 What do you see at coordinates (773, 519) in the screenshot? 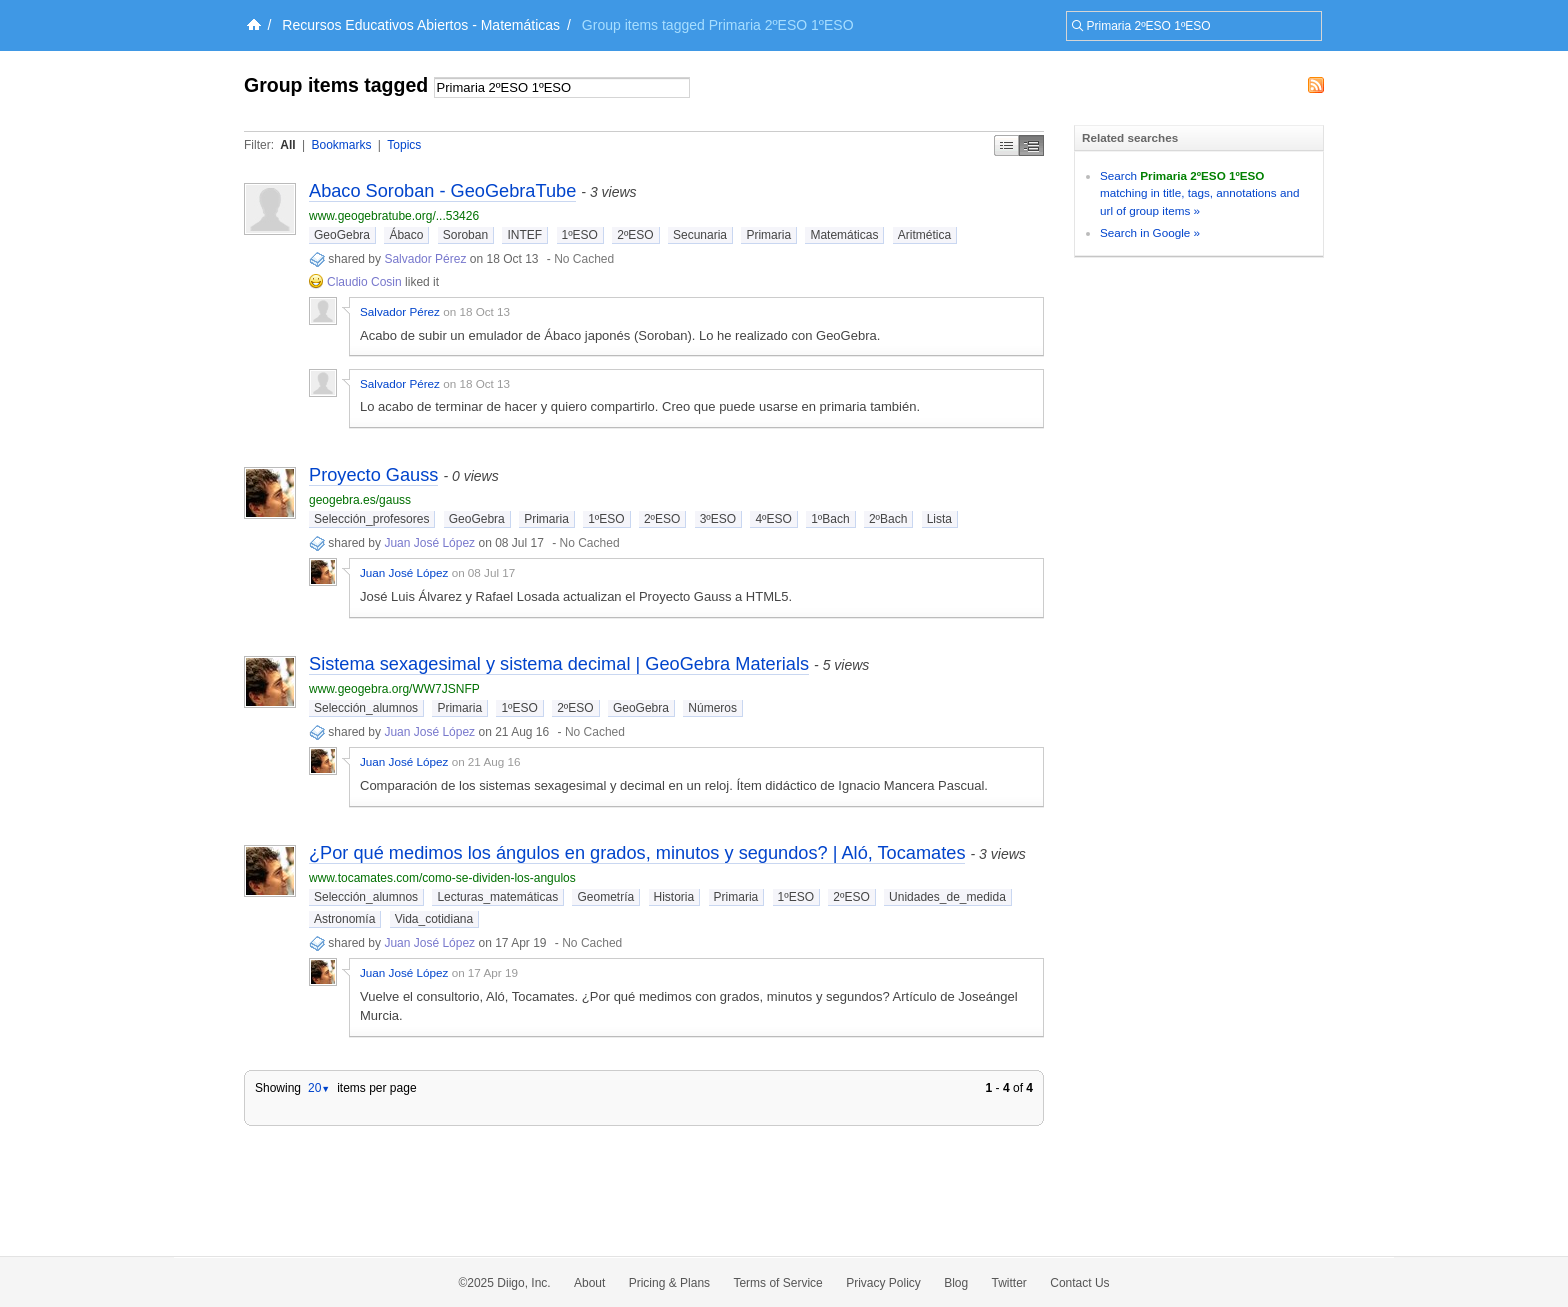
I see `4ºESO` at bounding box center [773, 519].